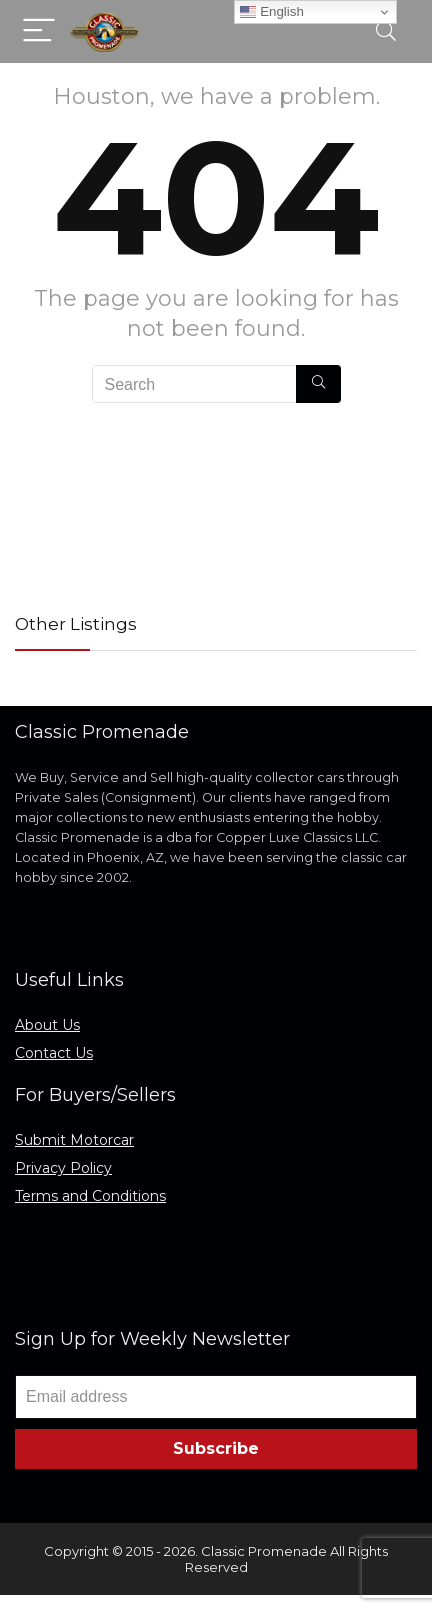 The height and width of the screenshot is (1612, 432). I want to click on About Us, so click(47, 1025).